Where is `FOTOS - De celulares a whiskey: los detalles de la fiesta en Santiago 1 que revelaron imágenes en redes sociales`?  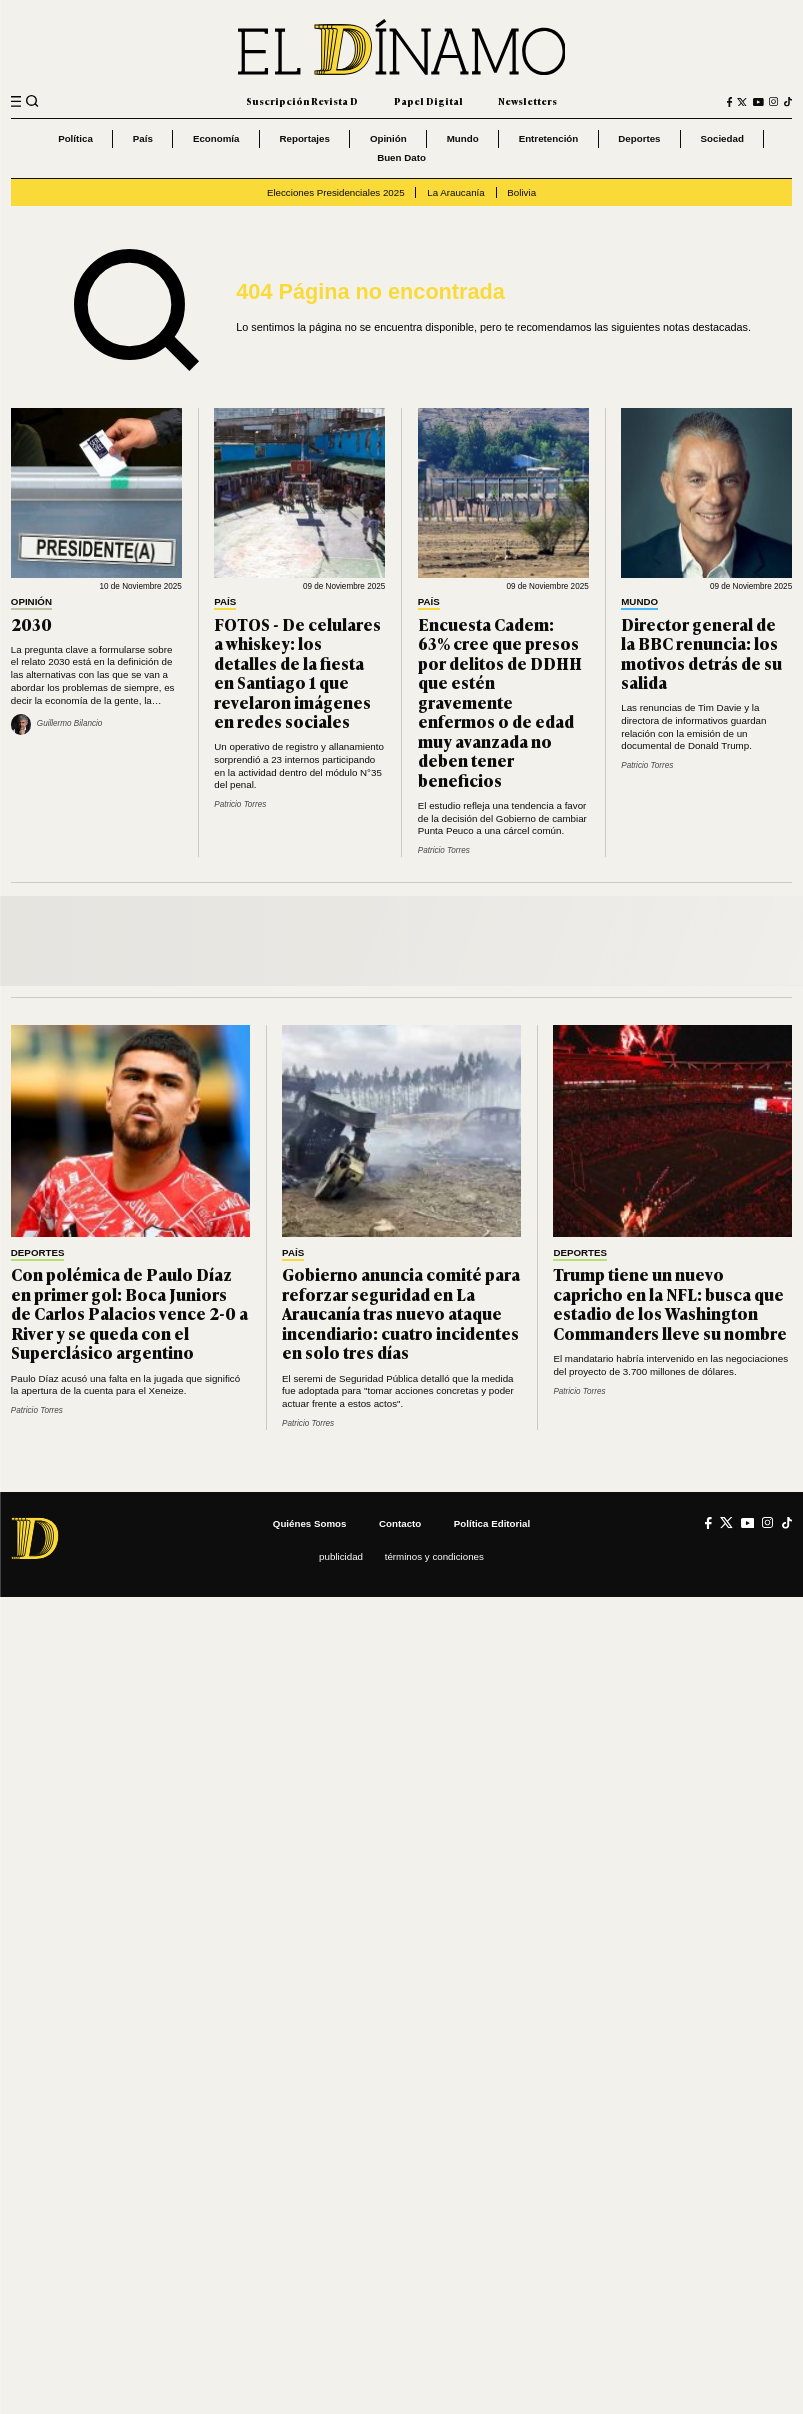
FOTOS - De celulares a whiskey: los detalles de la fiesta en Santiago 1 que revelaron imágenes en redes sociales is located at coordinates (297, 673).